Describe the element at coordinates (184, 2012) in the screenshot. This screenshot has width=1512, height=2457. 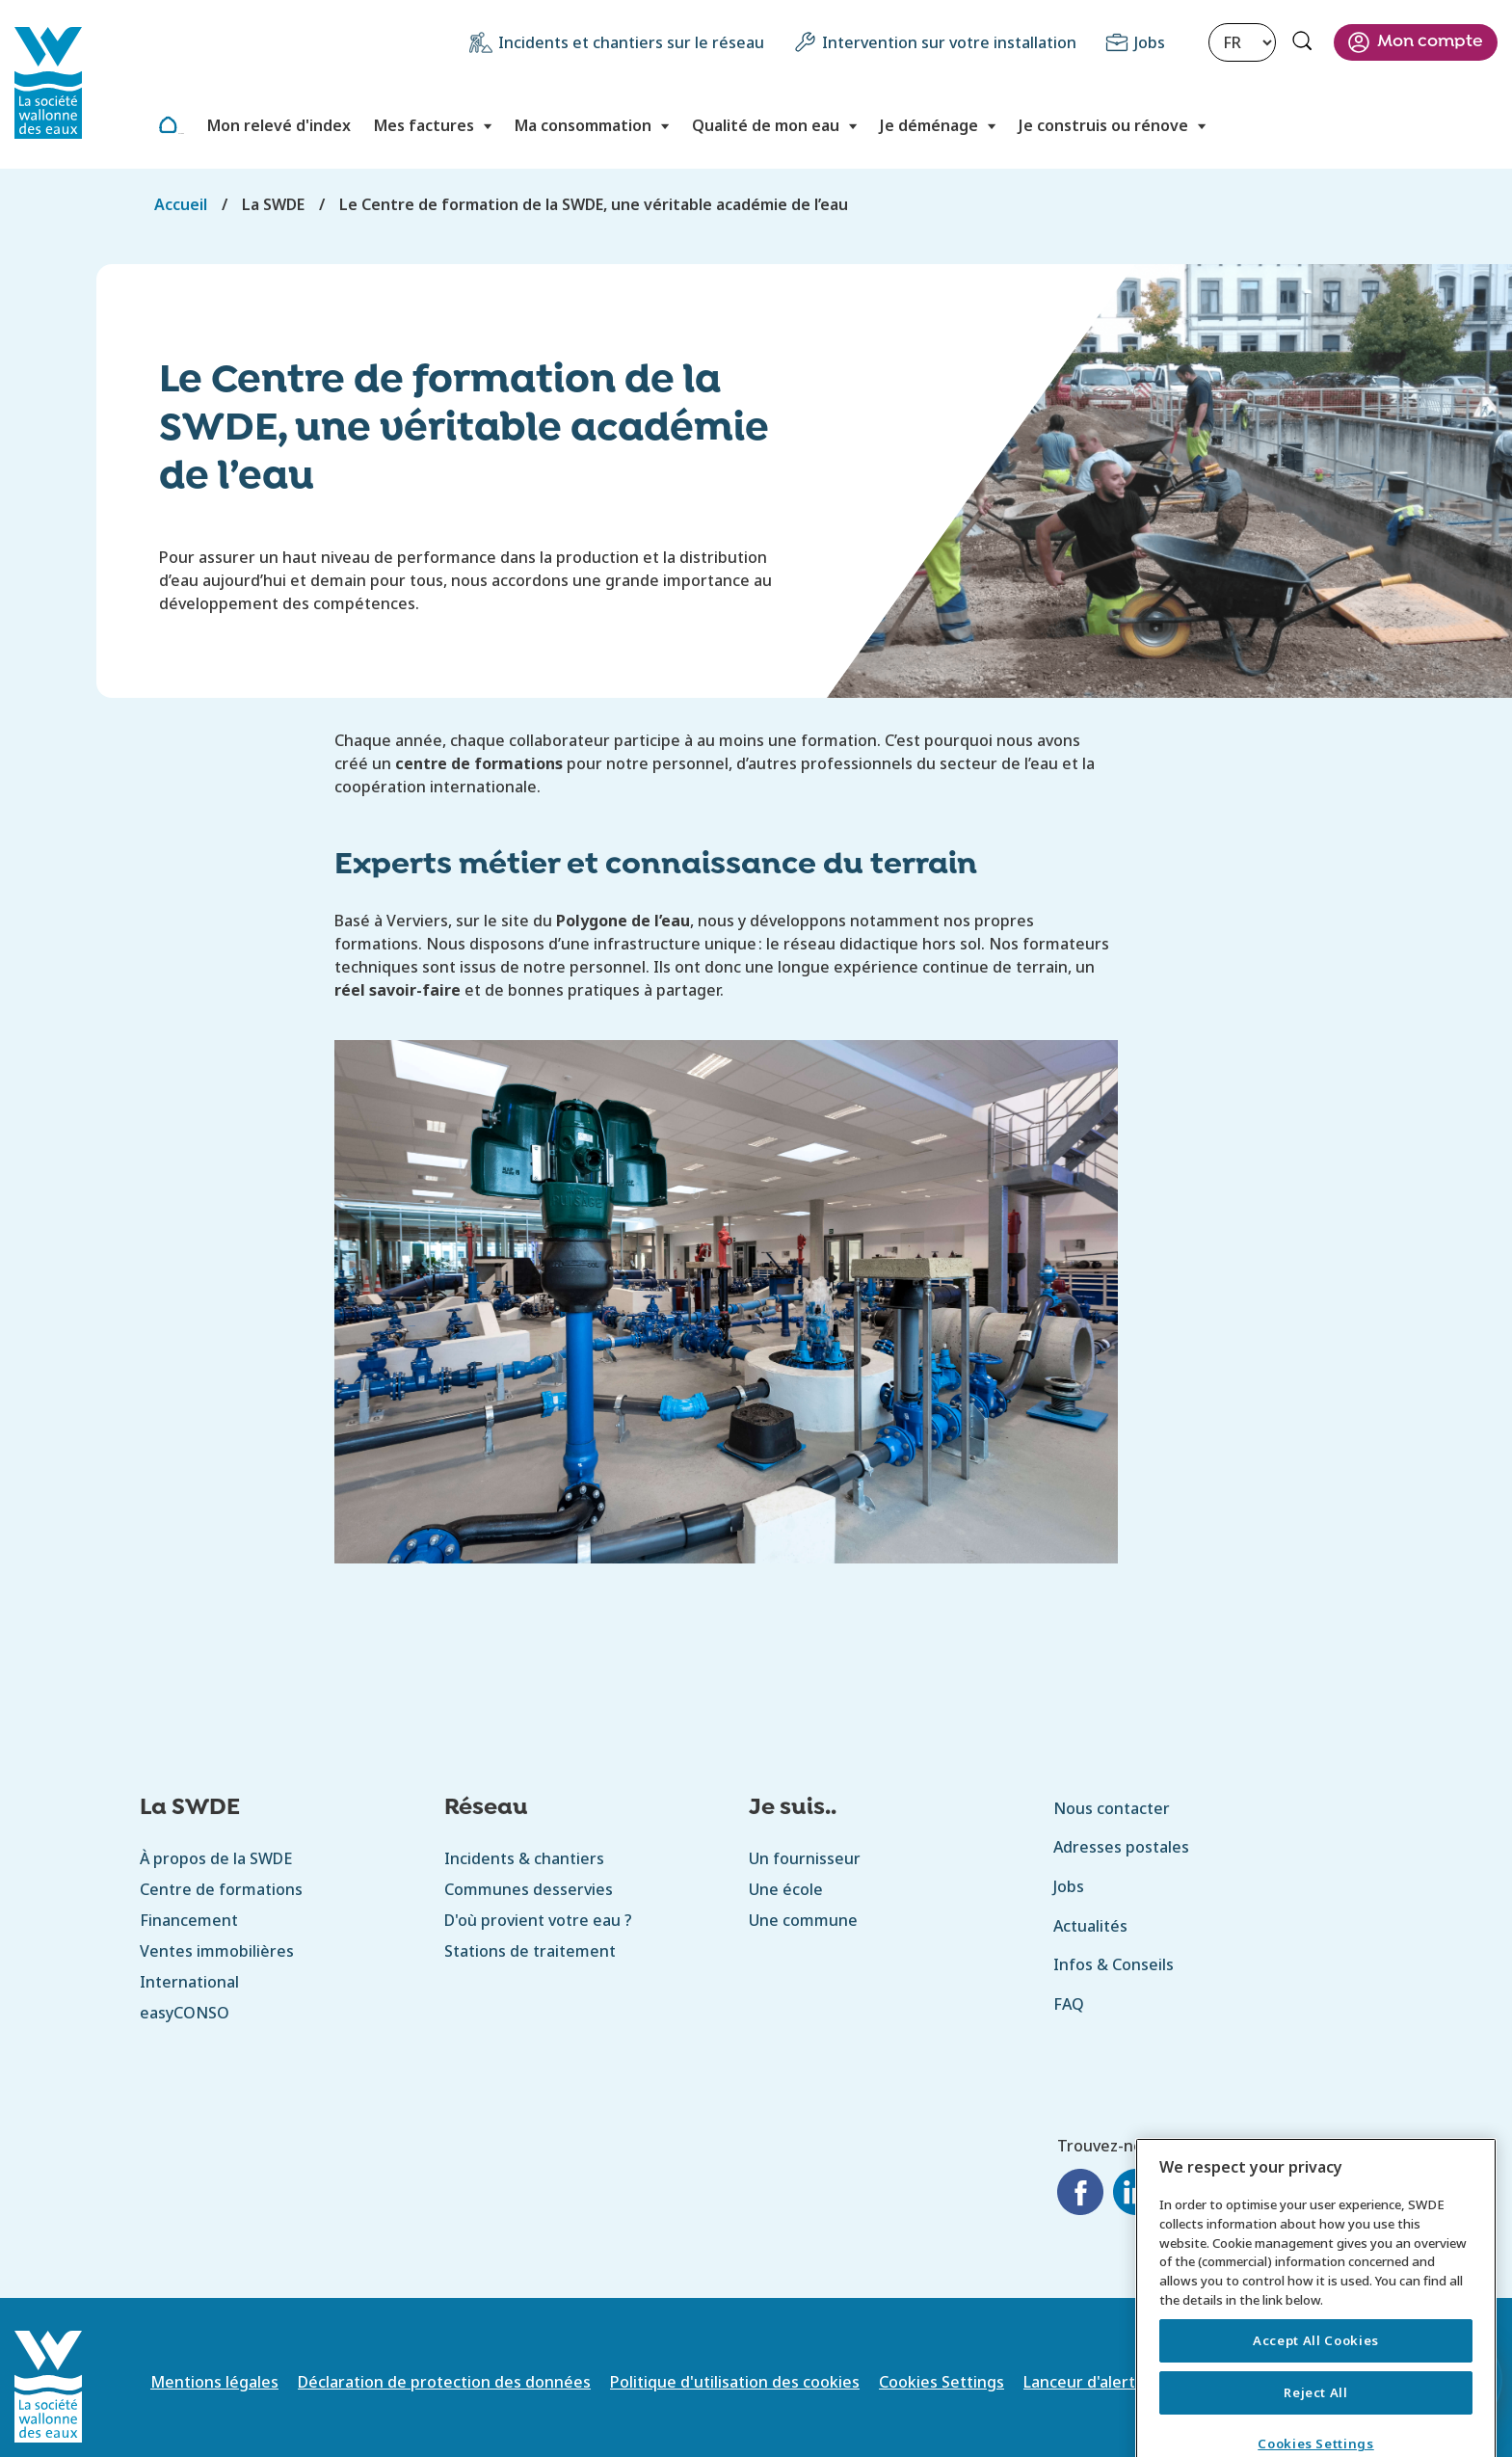
I see `easyCONSO` at that location.